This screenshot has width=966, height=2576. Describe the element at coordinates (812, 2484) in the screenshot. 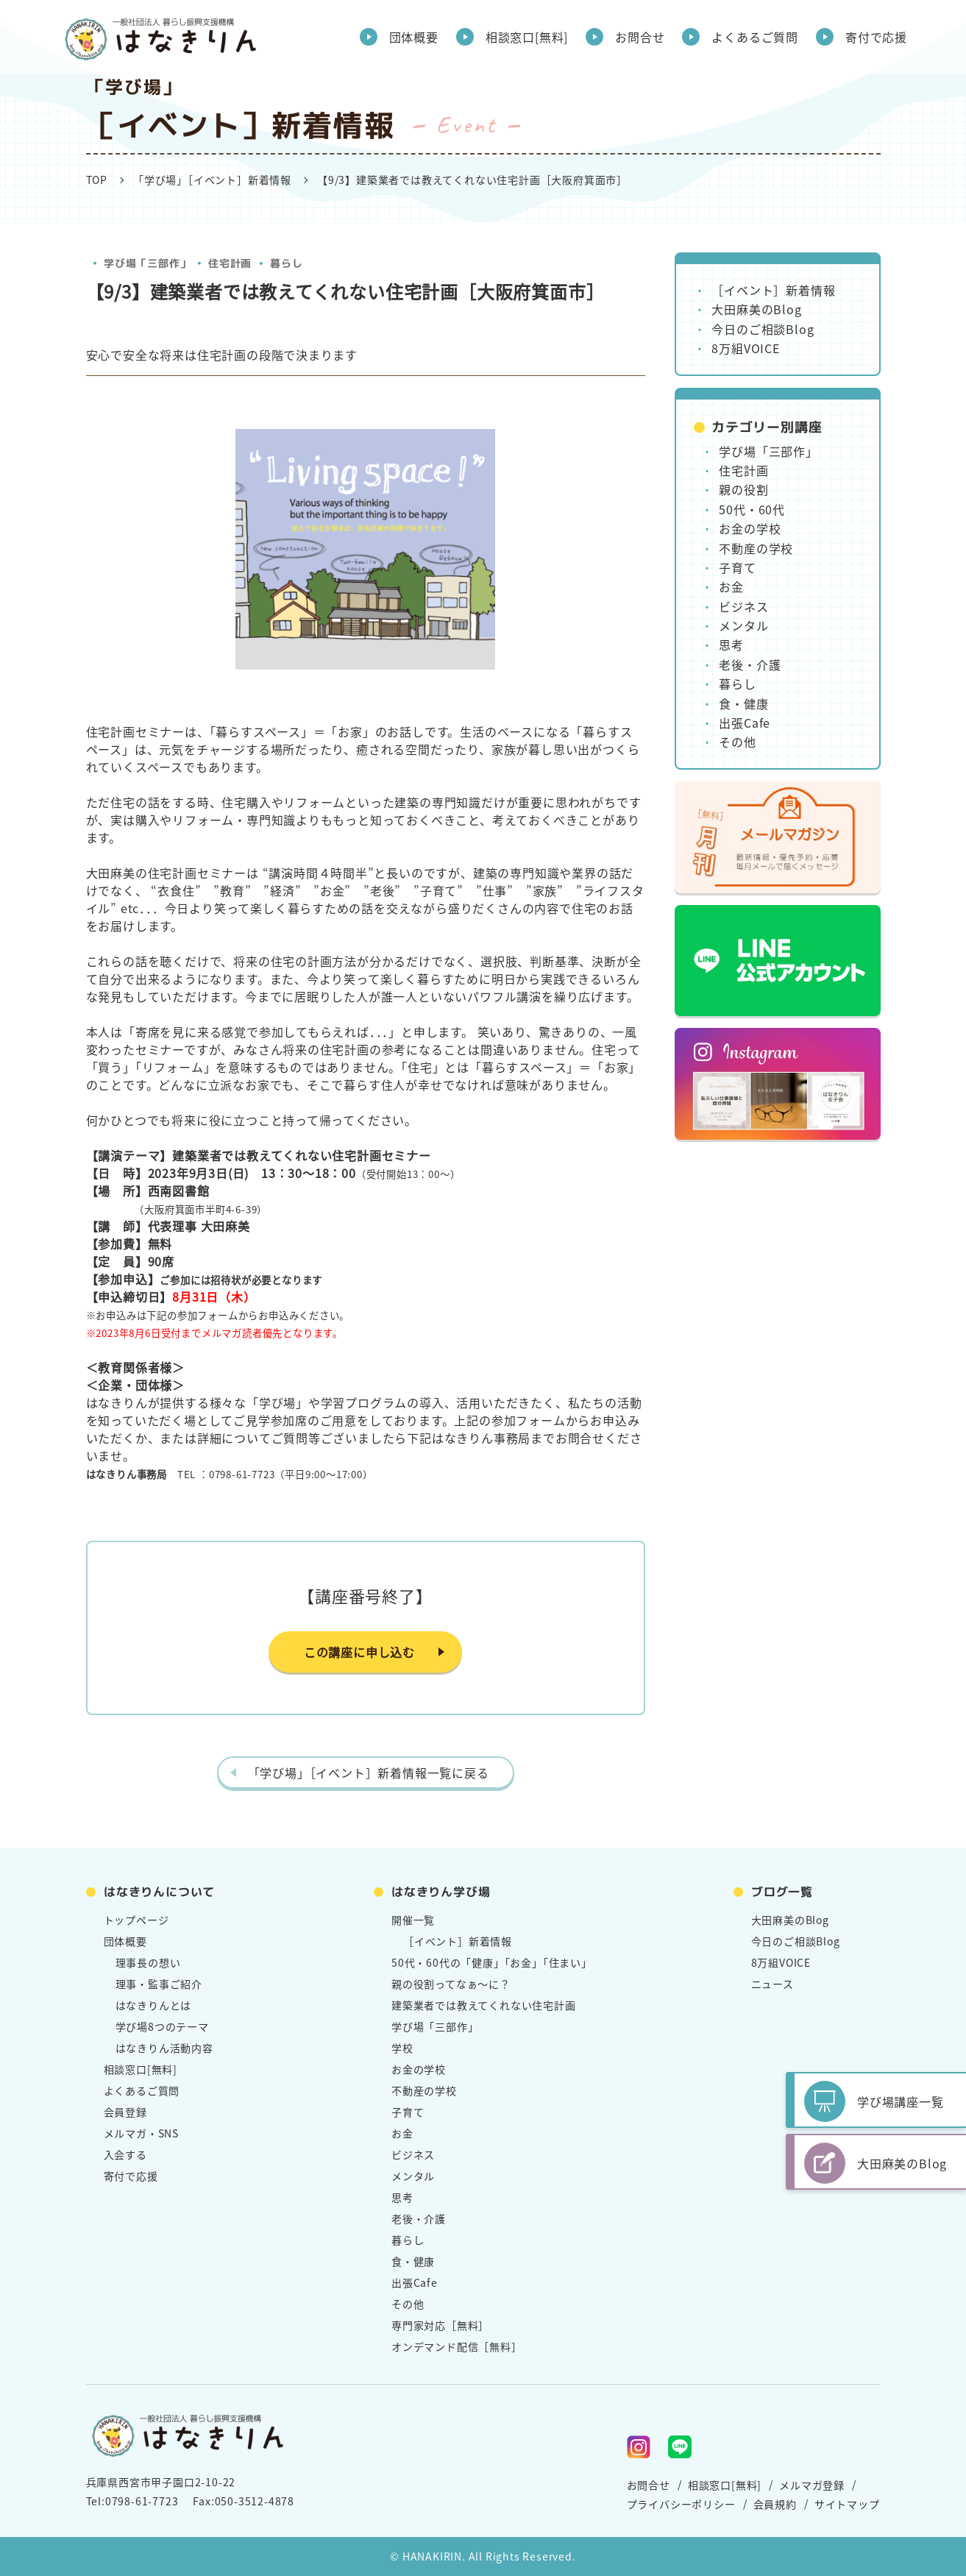

I see `メルマガ登録` at that location.